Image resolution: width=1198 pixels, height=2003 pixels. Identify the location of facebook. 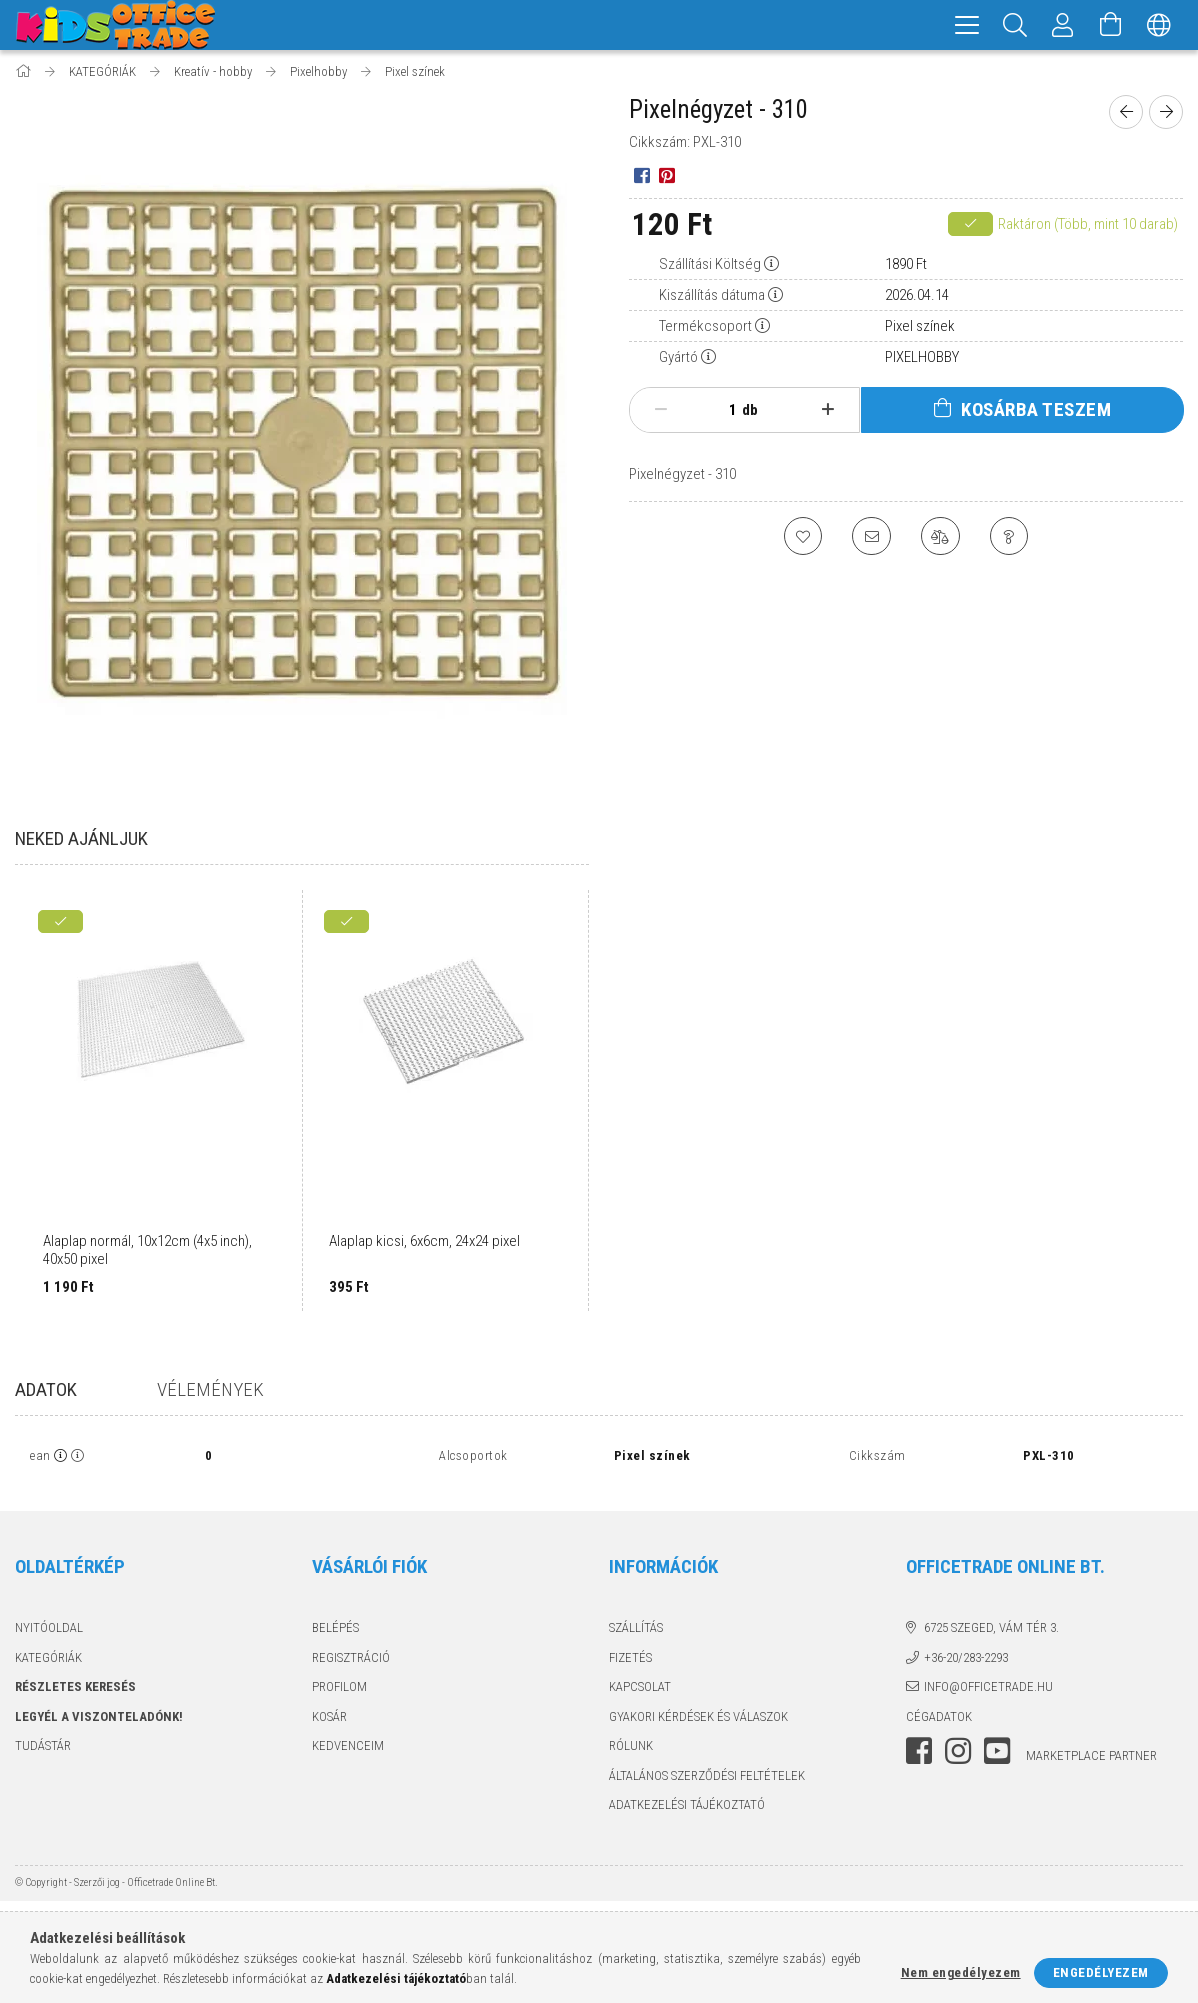
(919, 1754).